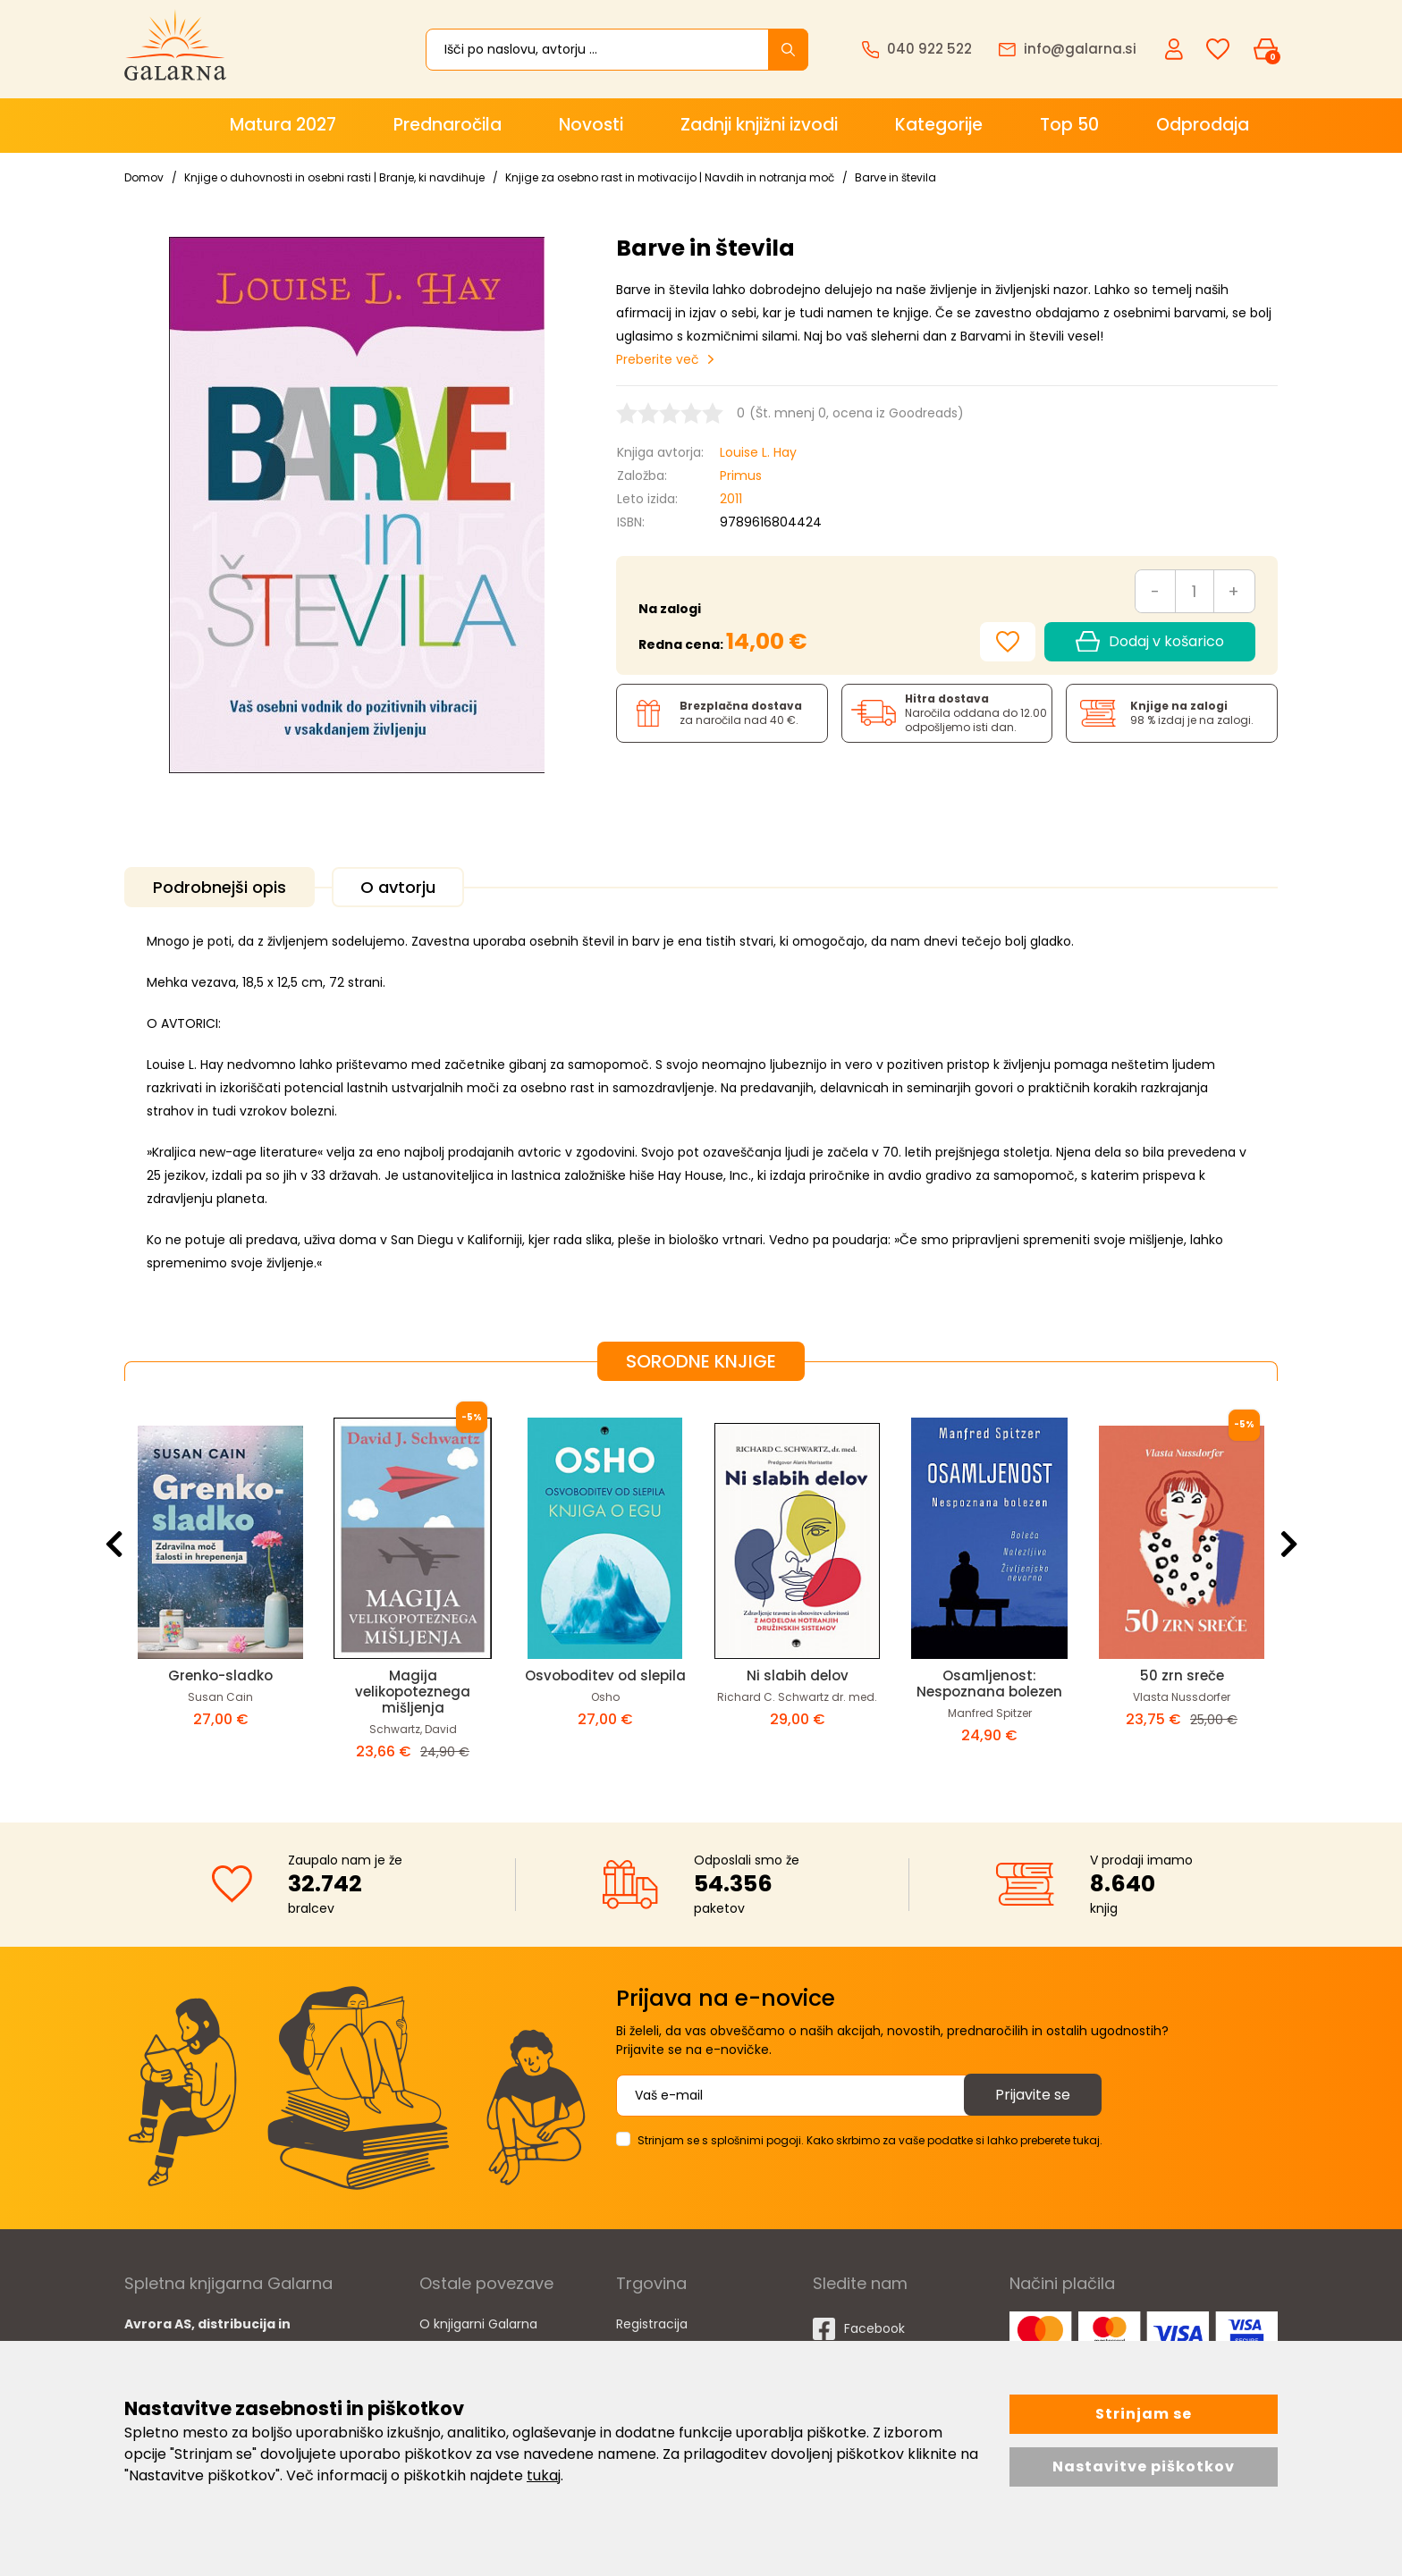  What do you see at coordinates (1182, 1675) in the screenshot?
I see `50 zrn sreče` at bounding box center [1182, 1675].